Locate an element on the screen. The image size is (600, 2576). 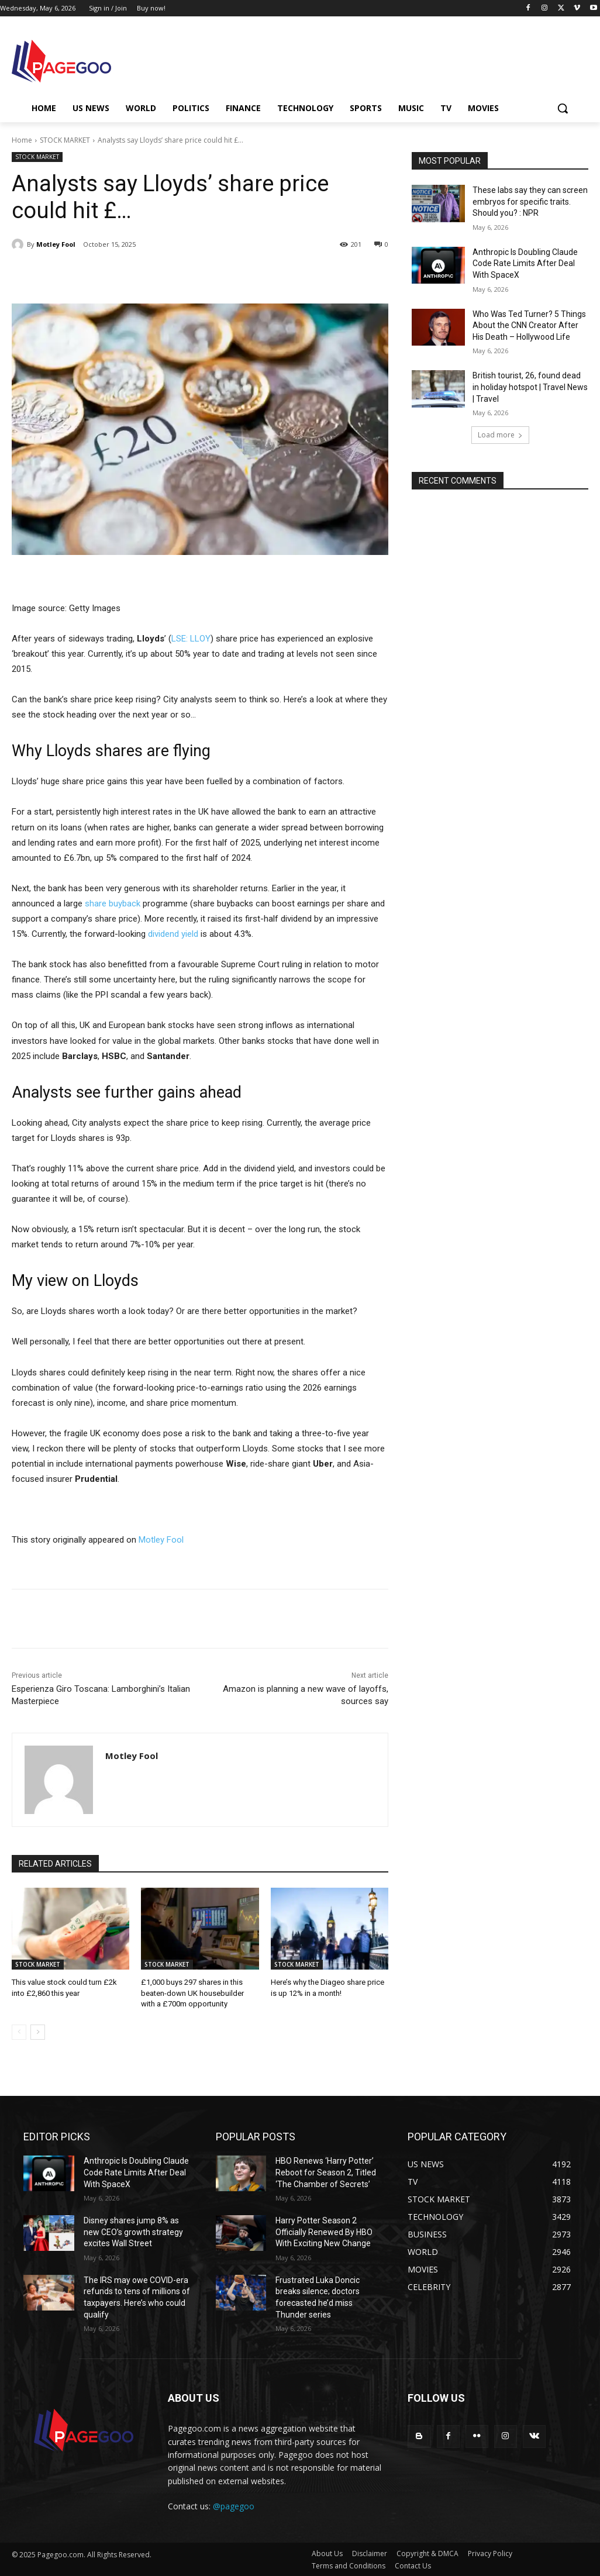
Who Was Ted Turner? 5 Things About the CNN Creator After His Death – Hollywood Life is located at coordinates (529, 325).